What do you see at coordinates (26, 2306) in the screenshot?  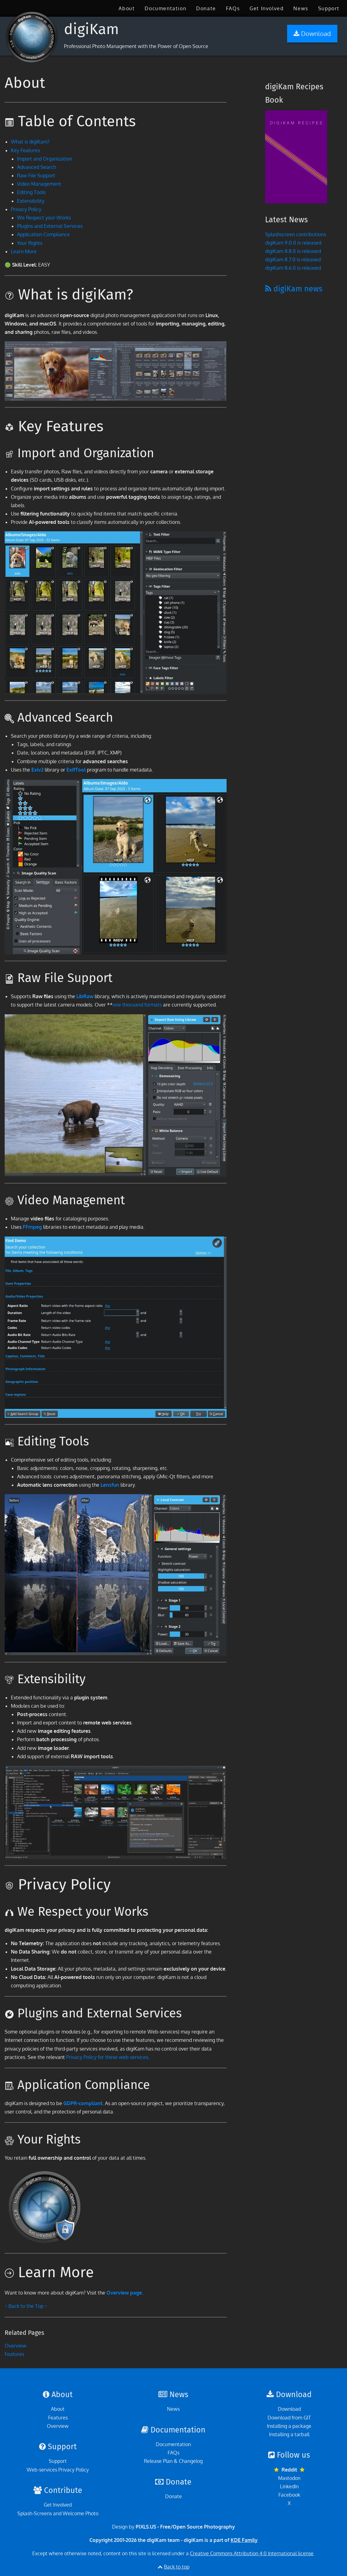 I see `↑ Back to the Top ↑` at bounding box center [26, 2306].